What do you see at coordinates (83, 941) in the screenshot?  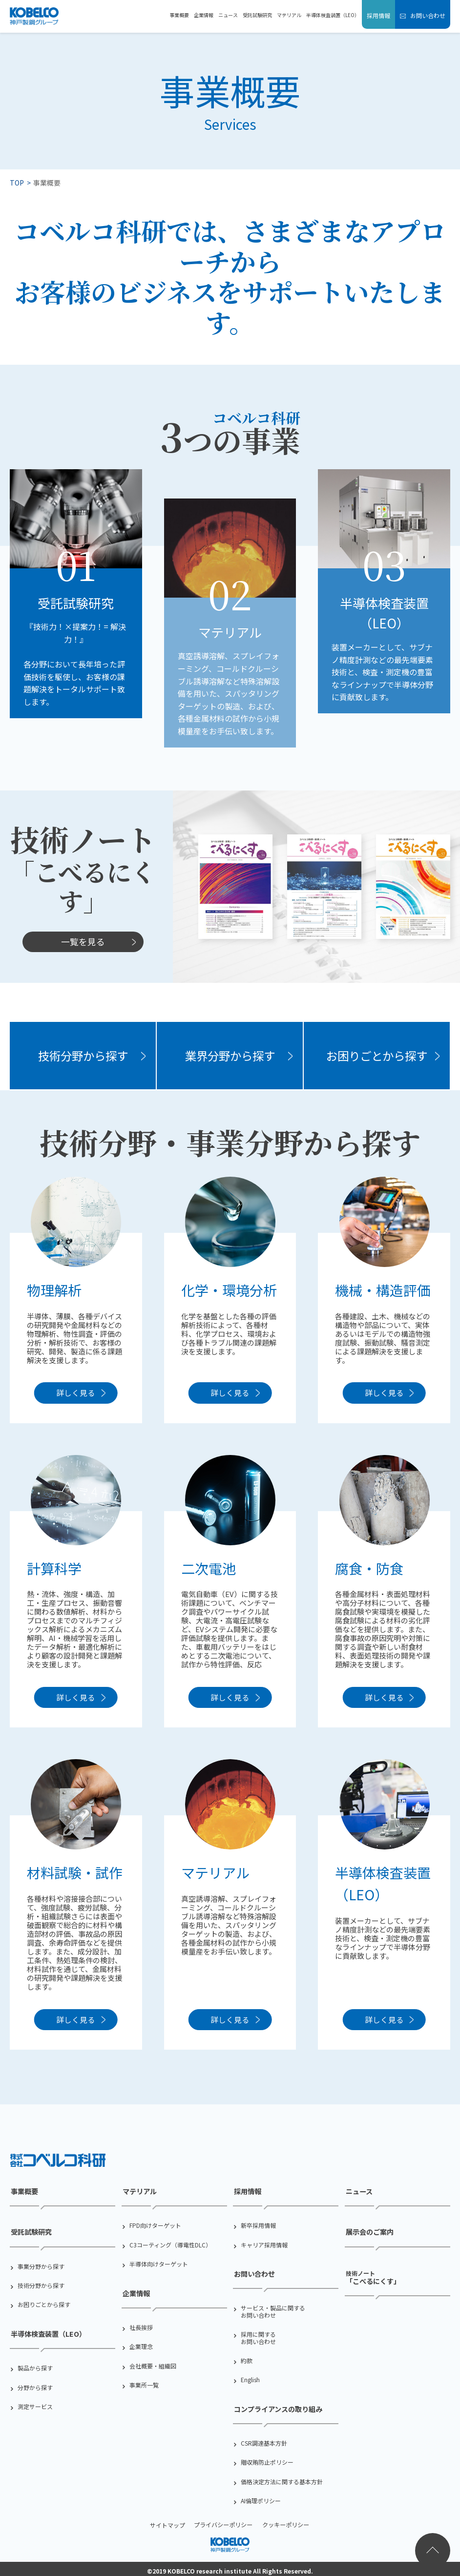 I see `一覧を見る` at bounding box center [83, 941].